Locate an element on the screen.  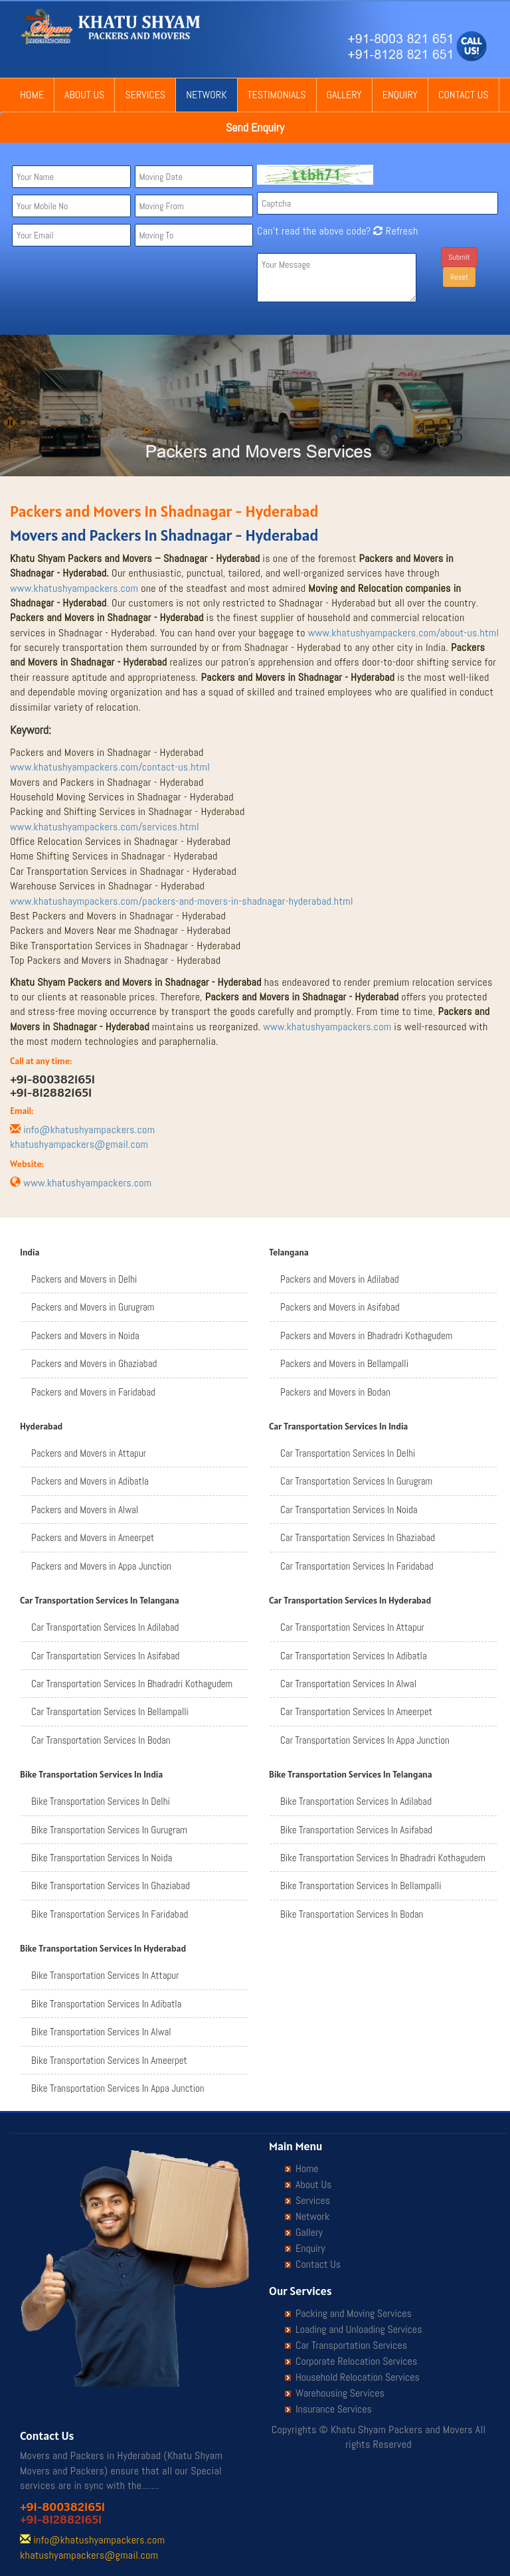
Bike Transportation Services In Ghaziabad is located at coordinates (110, 1885).